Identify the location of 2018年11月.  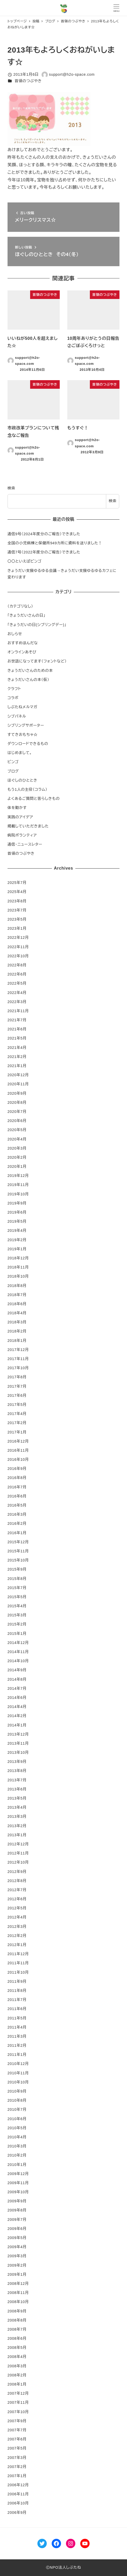
(18, 1267).